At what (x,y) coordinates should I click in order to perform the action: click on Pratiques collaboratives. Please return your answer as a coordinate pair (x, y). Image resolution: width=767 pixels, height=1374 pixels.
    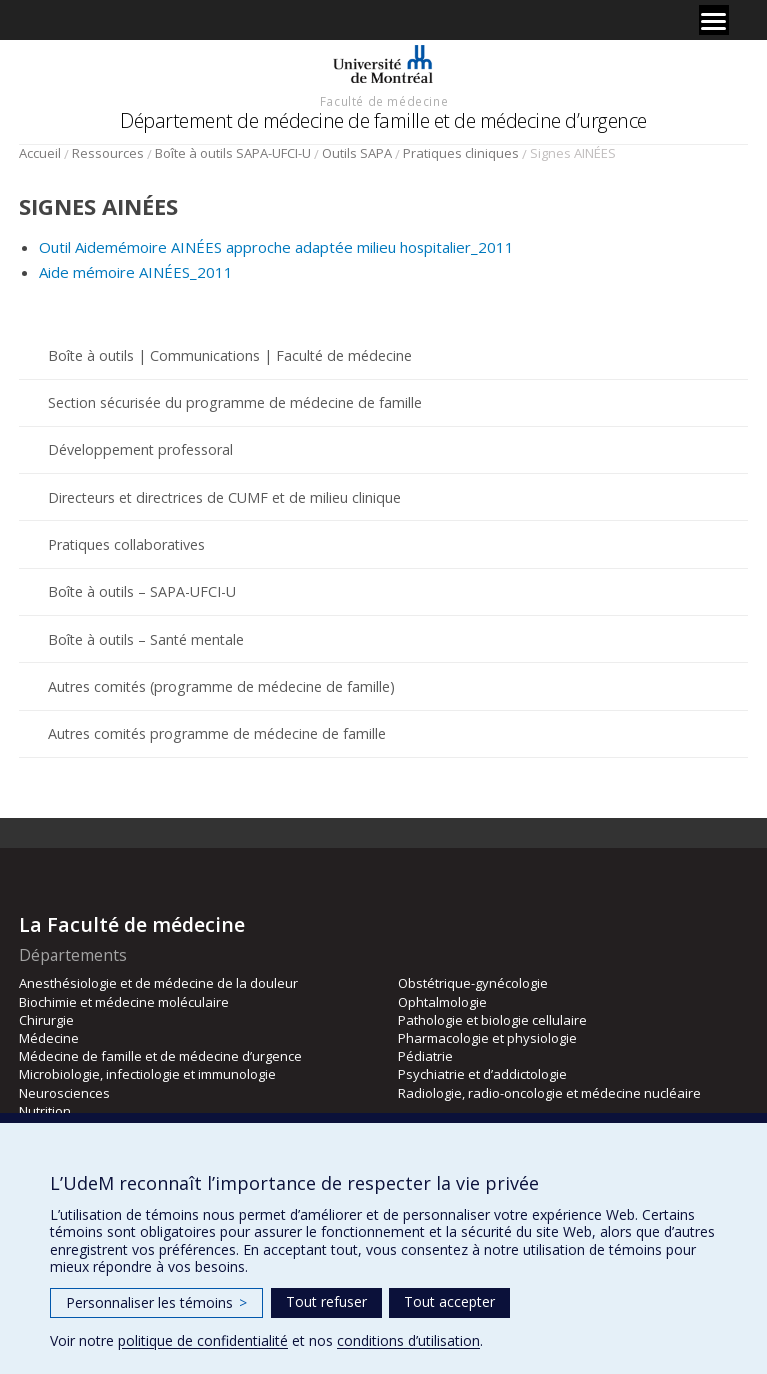
    Looking at the image, I should click on (126, 544).